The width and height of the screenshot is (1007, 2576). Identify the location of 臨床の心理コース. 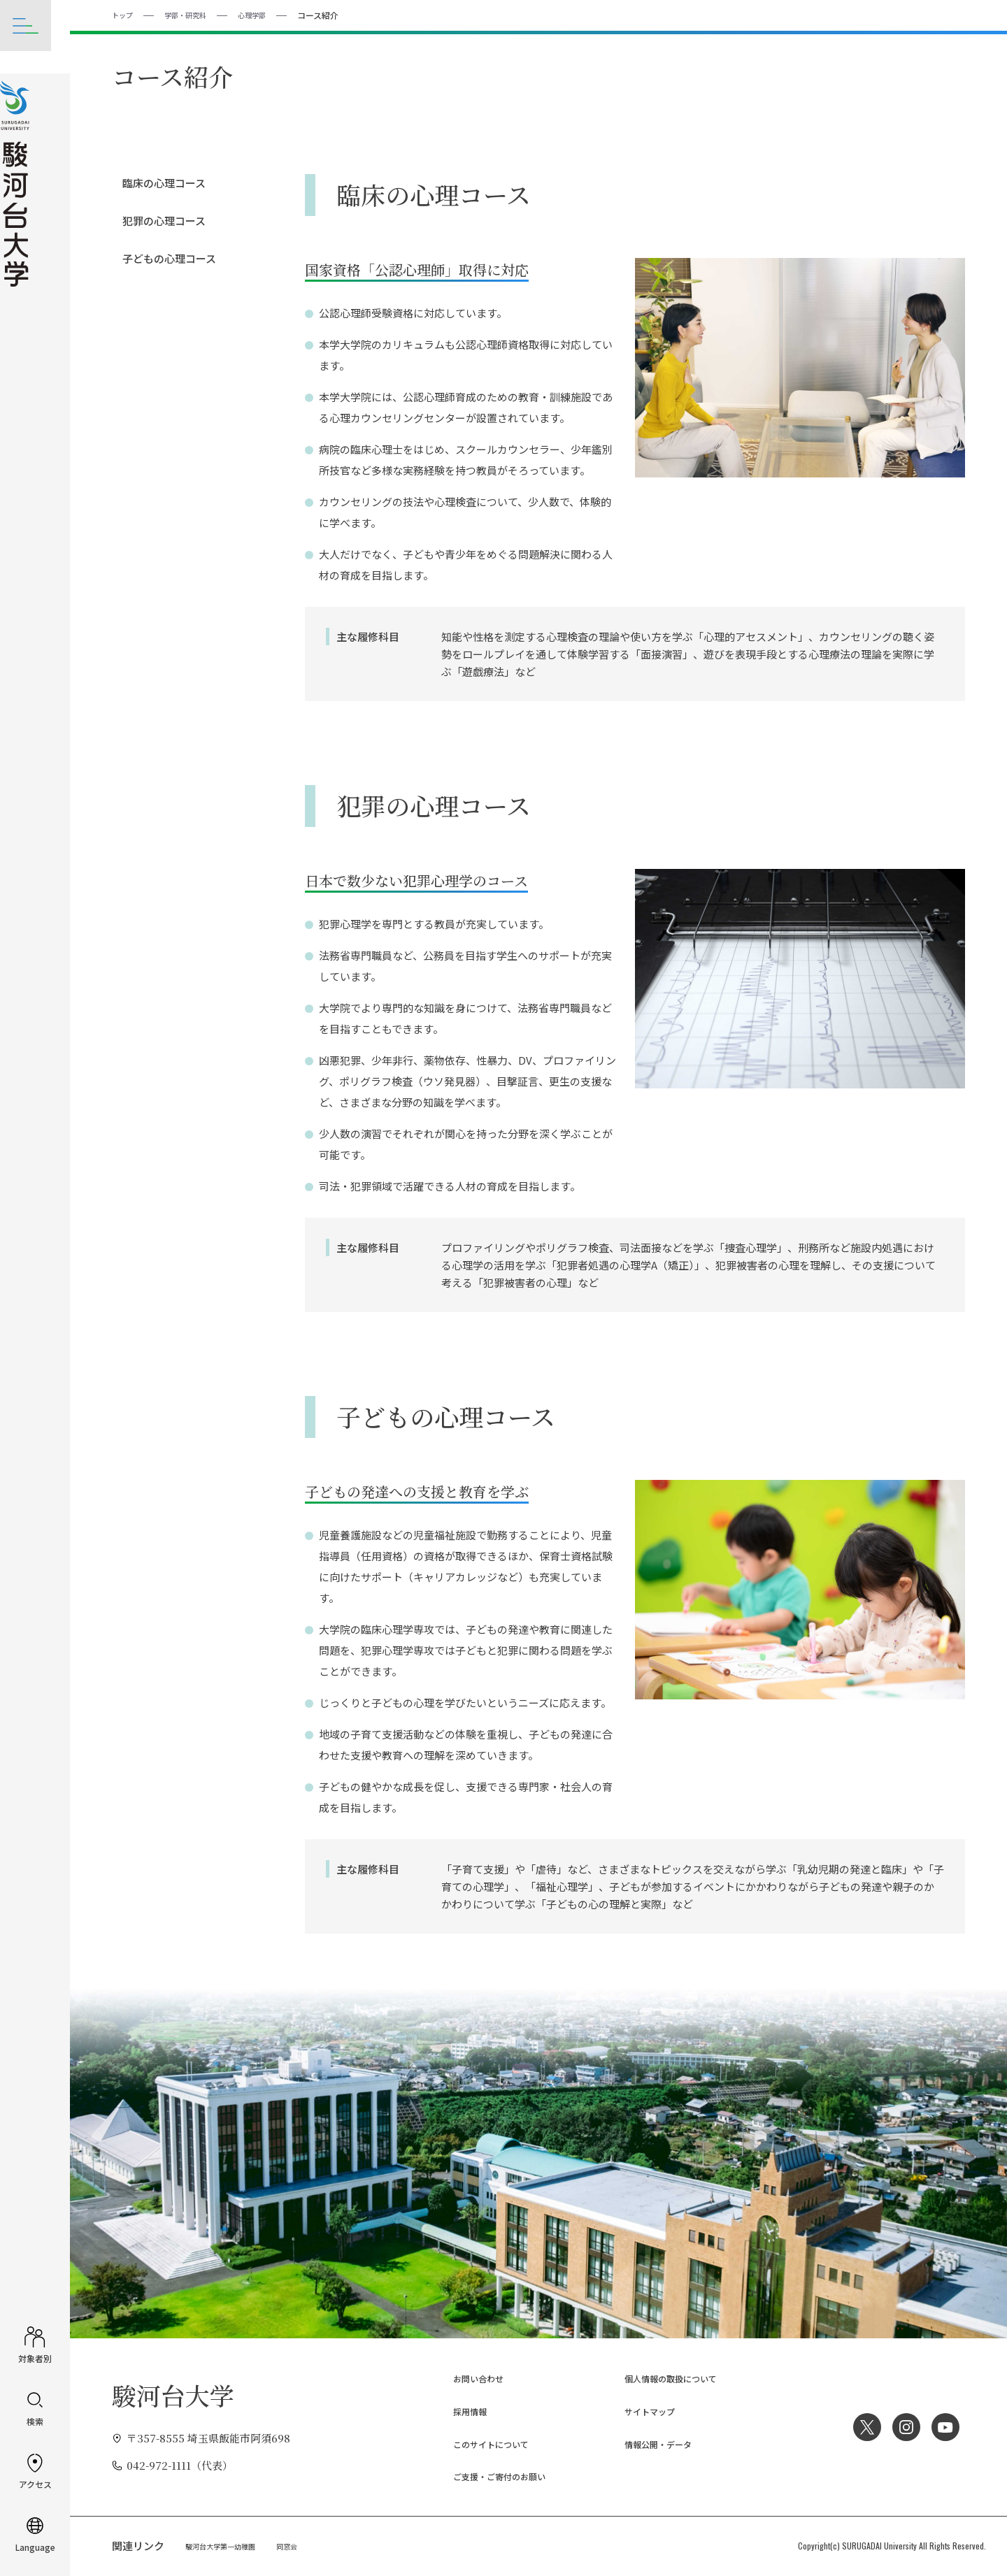
(164, 182).